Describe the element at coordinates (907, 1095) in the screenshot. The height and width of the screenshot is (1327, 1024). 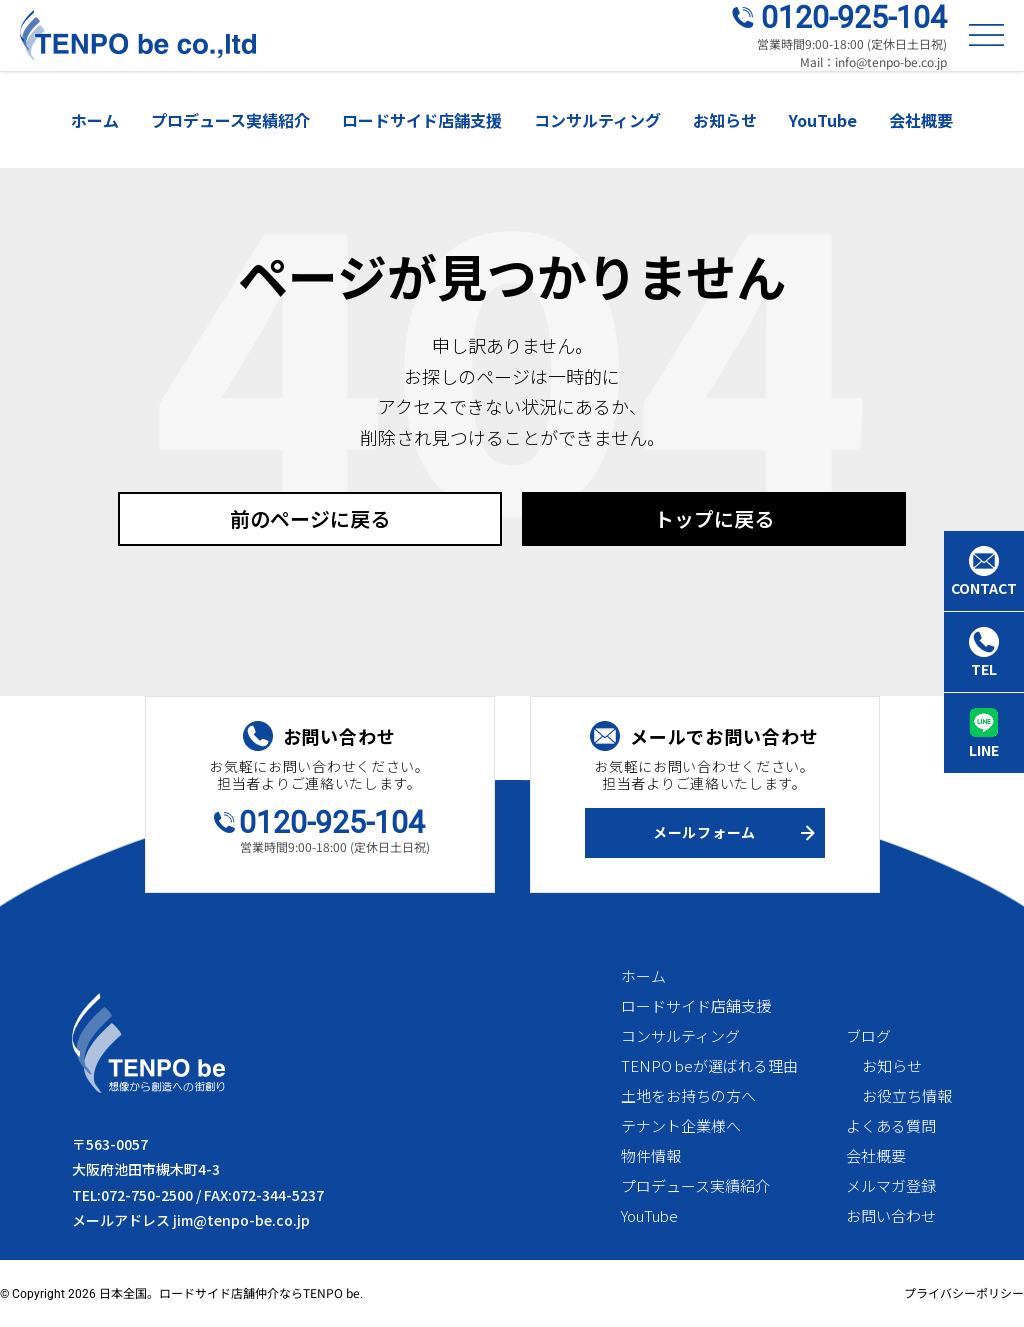
I see `お役立ち情報` at that location.